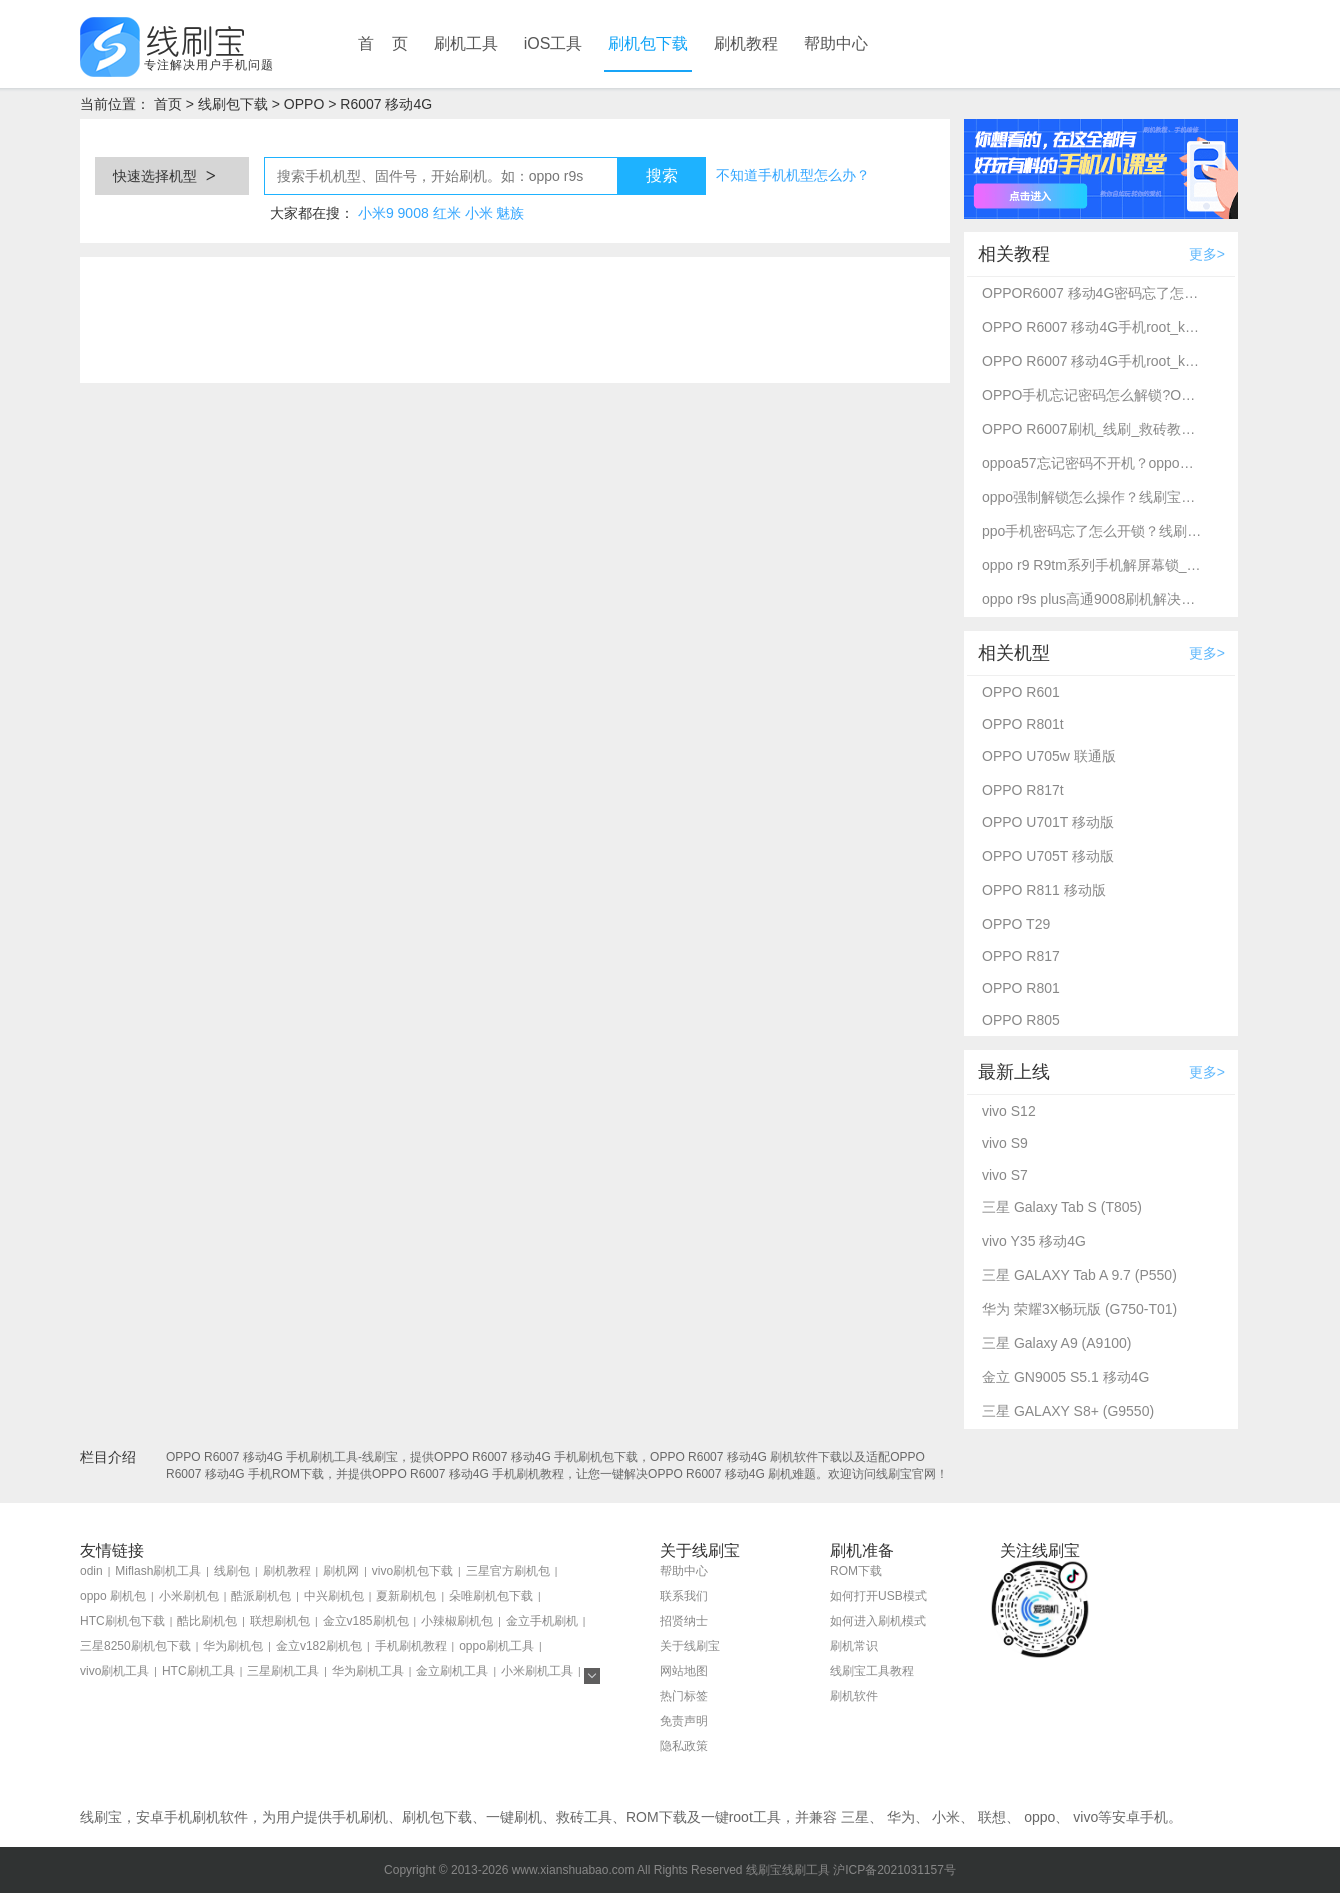  I want to click on 朵唯刷机包下载, so click(491, 1596).